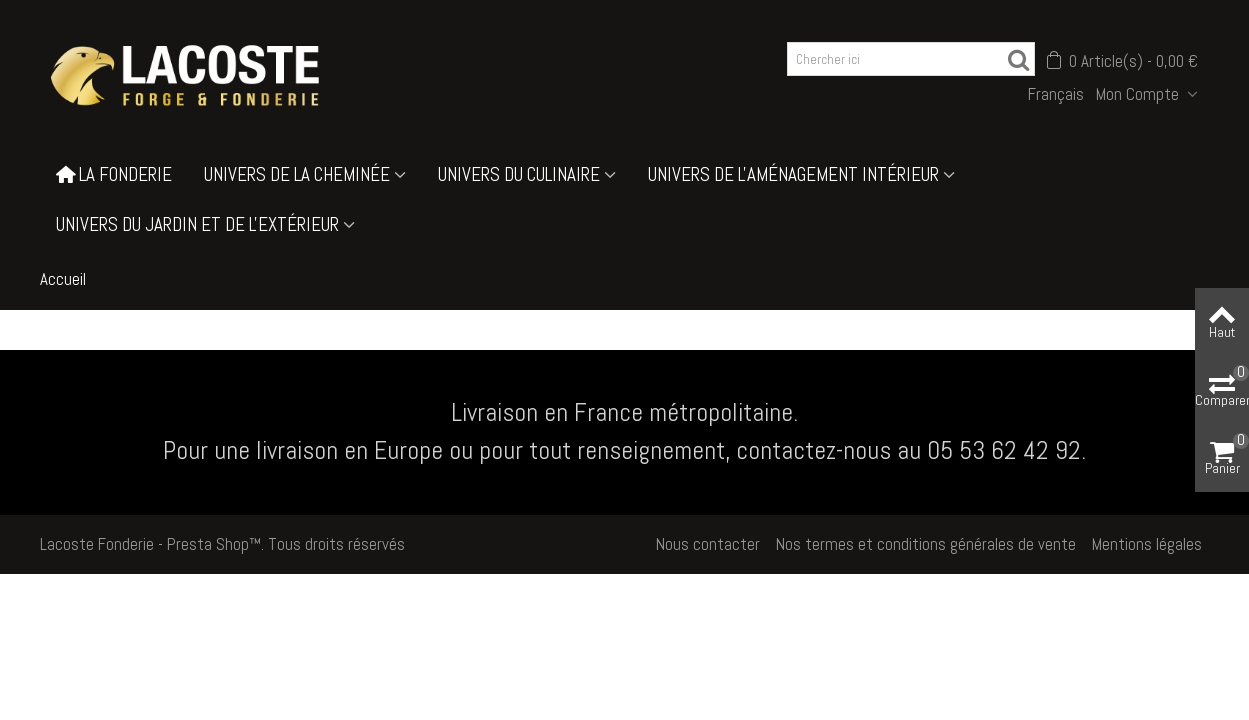 The width and height of the screenshot is (1249, 720). I want to click on Univers du jardin et de l'extérieur, so click(197, 224).